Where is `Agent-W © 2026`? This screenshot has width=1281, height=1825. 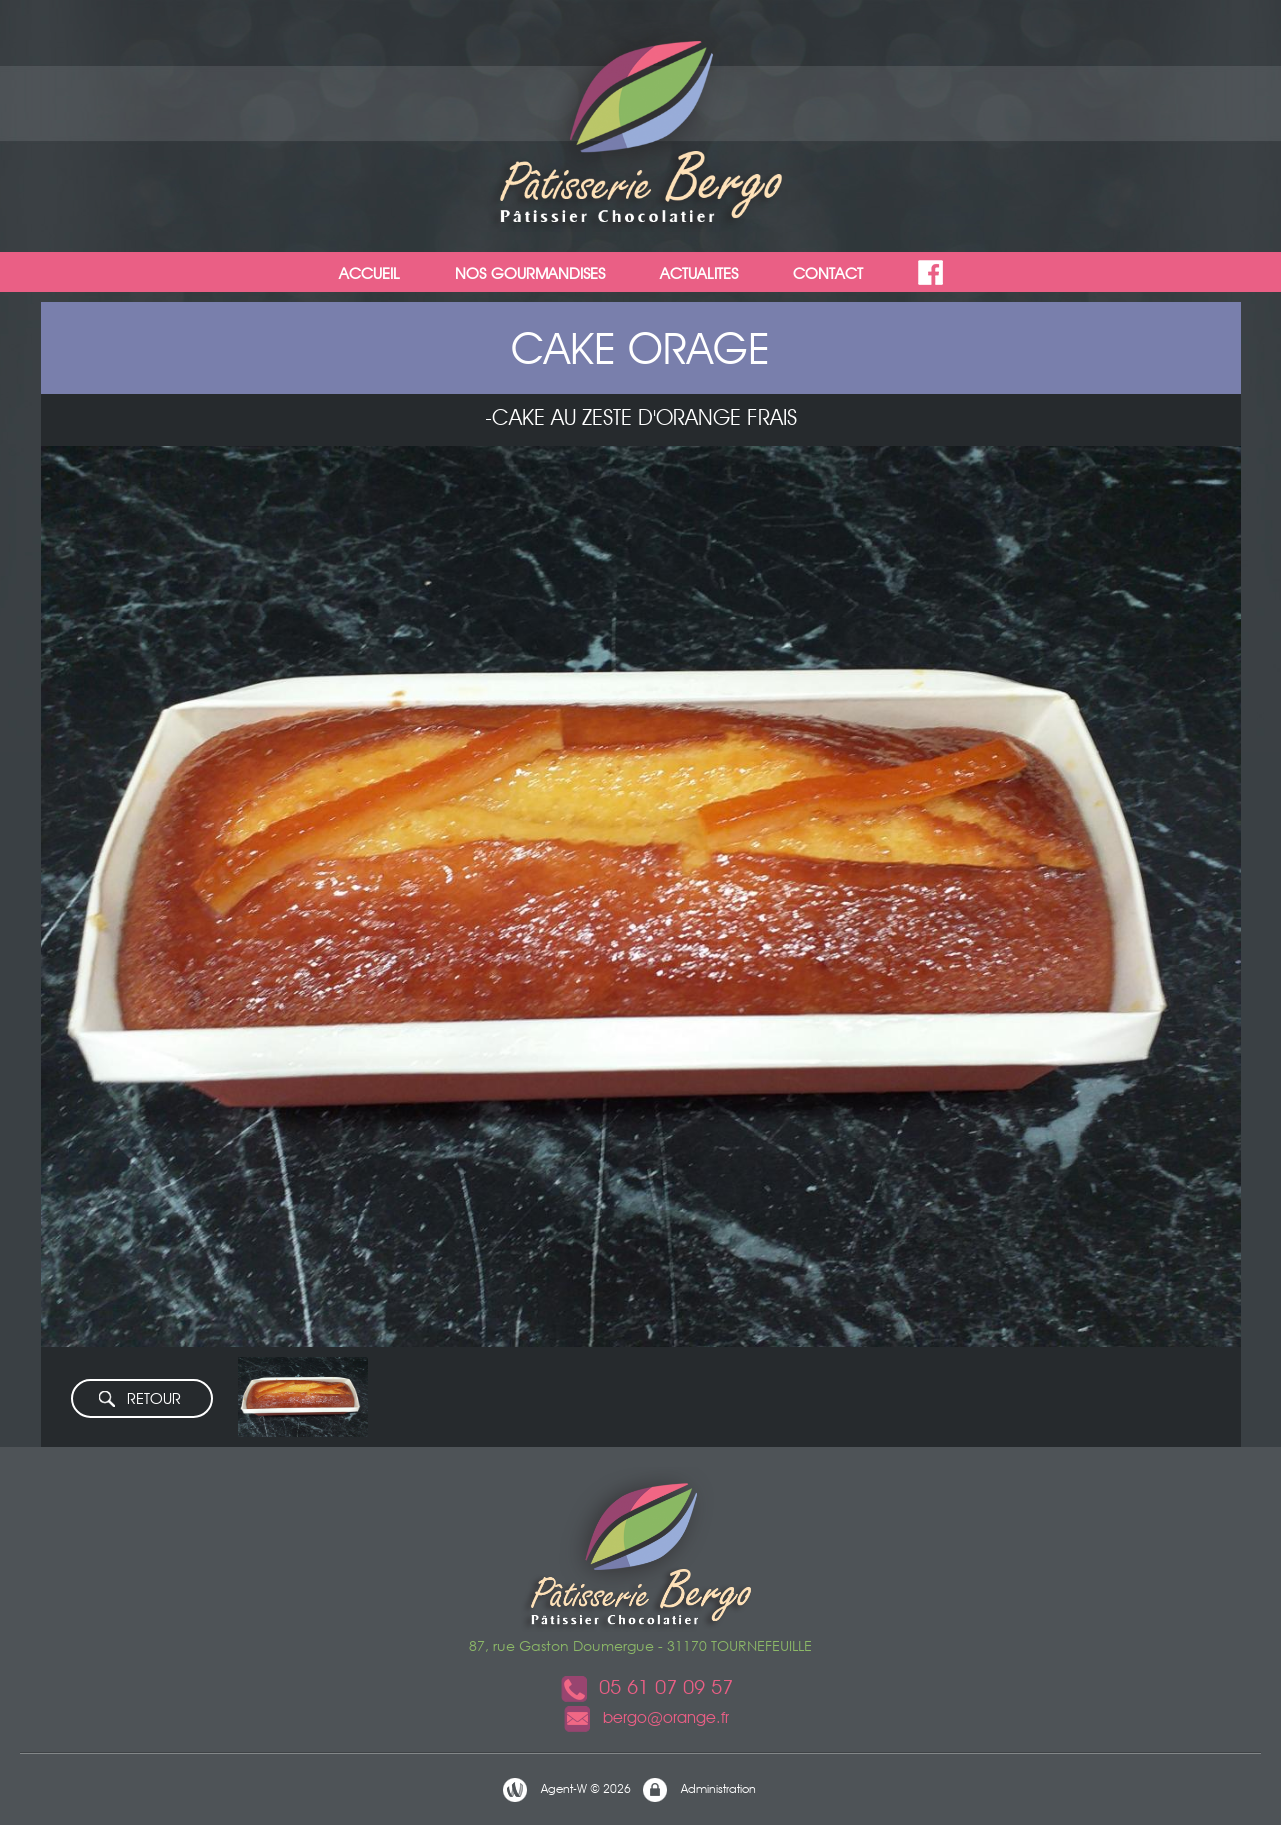
Agent-W © 2026 is located at coordinates (566, 1790).